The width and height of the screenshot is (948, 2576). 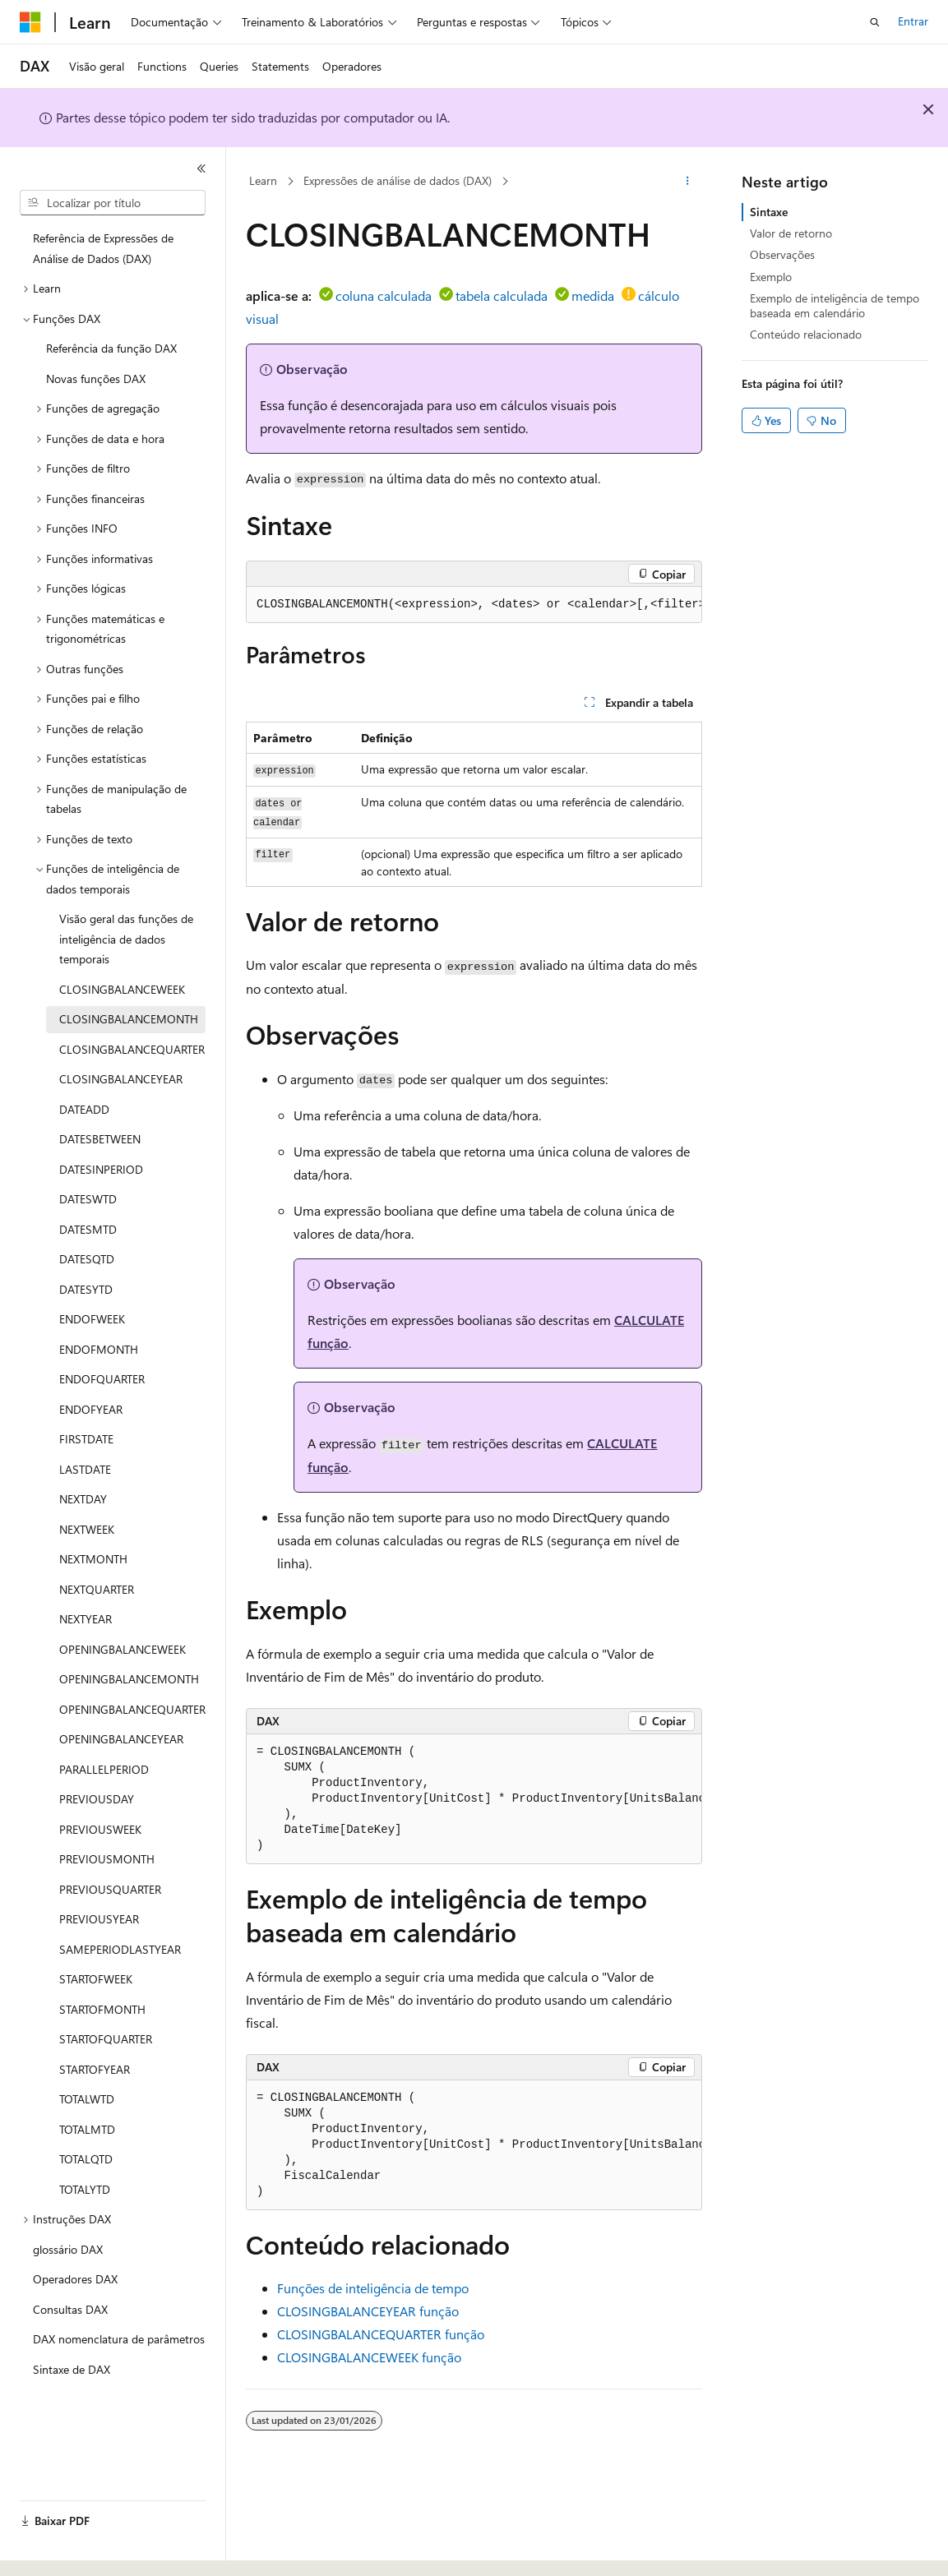 I want to click on STARTOFMONTH [treeitem], so click(x=102, y=2009).